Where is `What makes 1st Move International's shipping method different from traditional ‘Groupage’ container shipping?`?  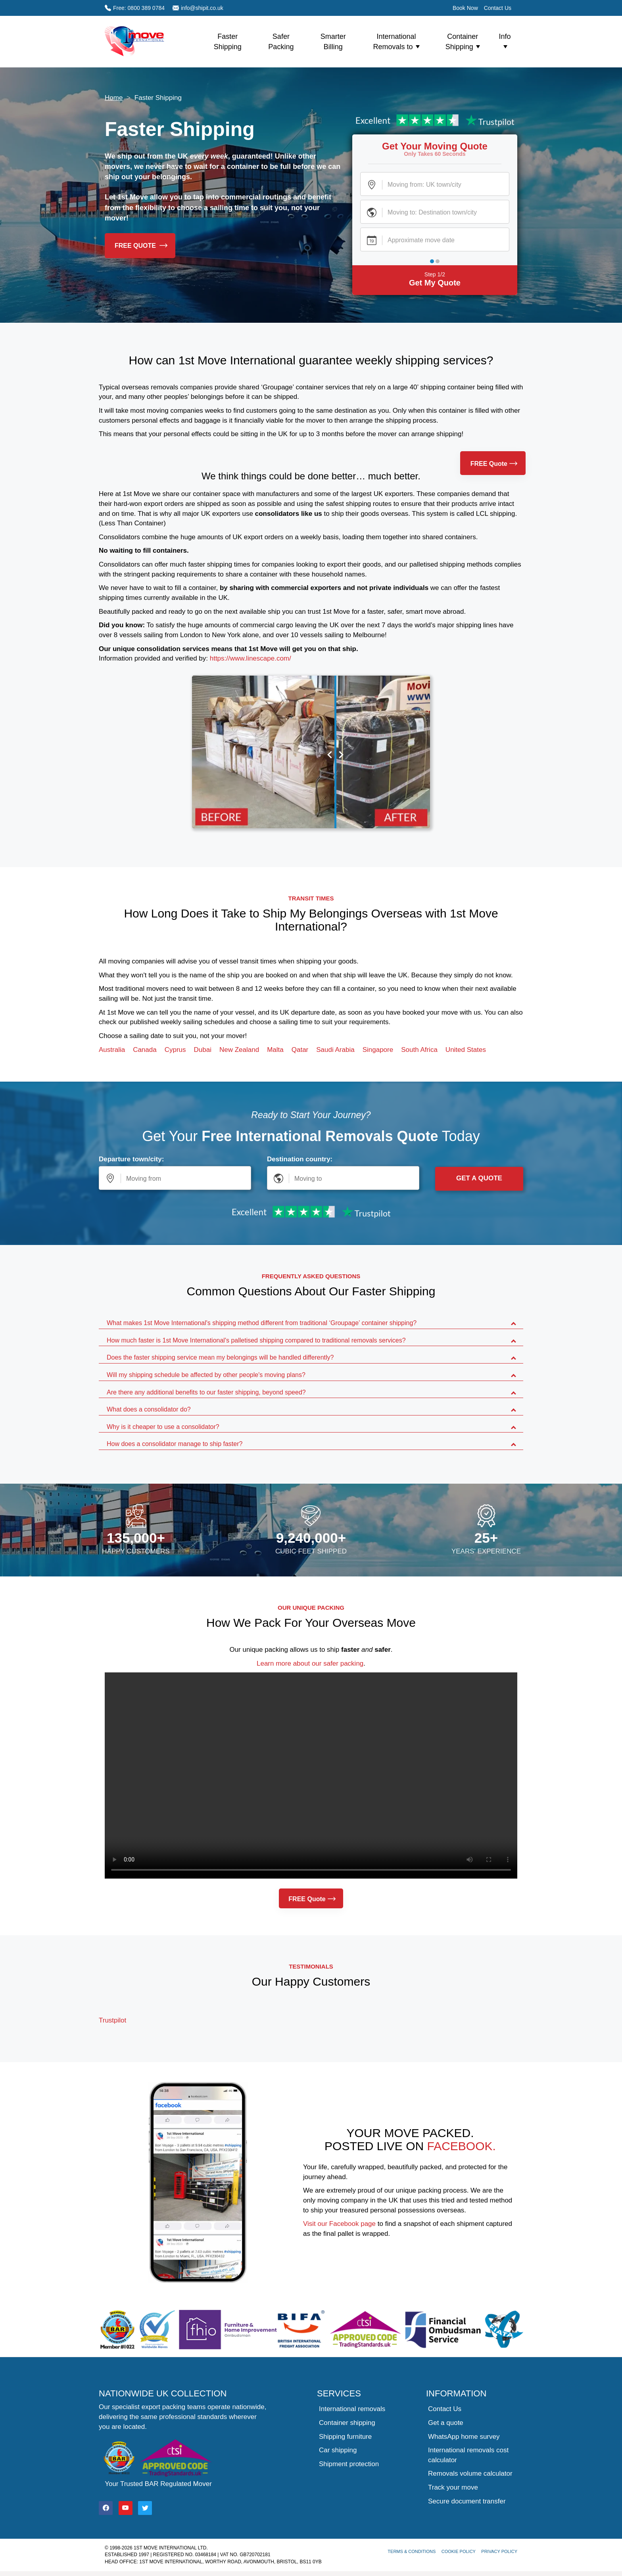
What makes 1st Move International's shipping method different from traditional ‘Groupage’ container shipping? is located at coordinates (262, 1323).